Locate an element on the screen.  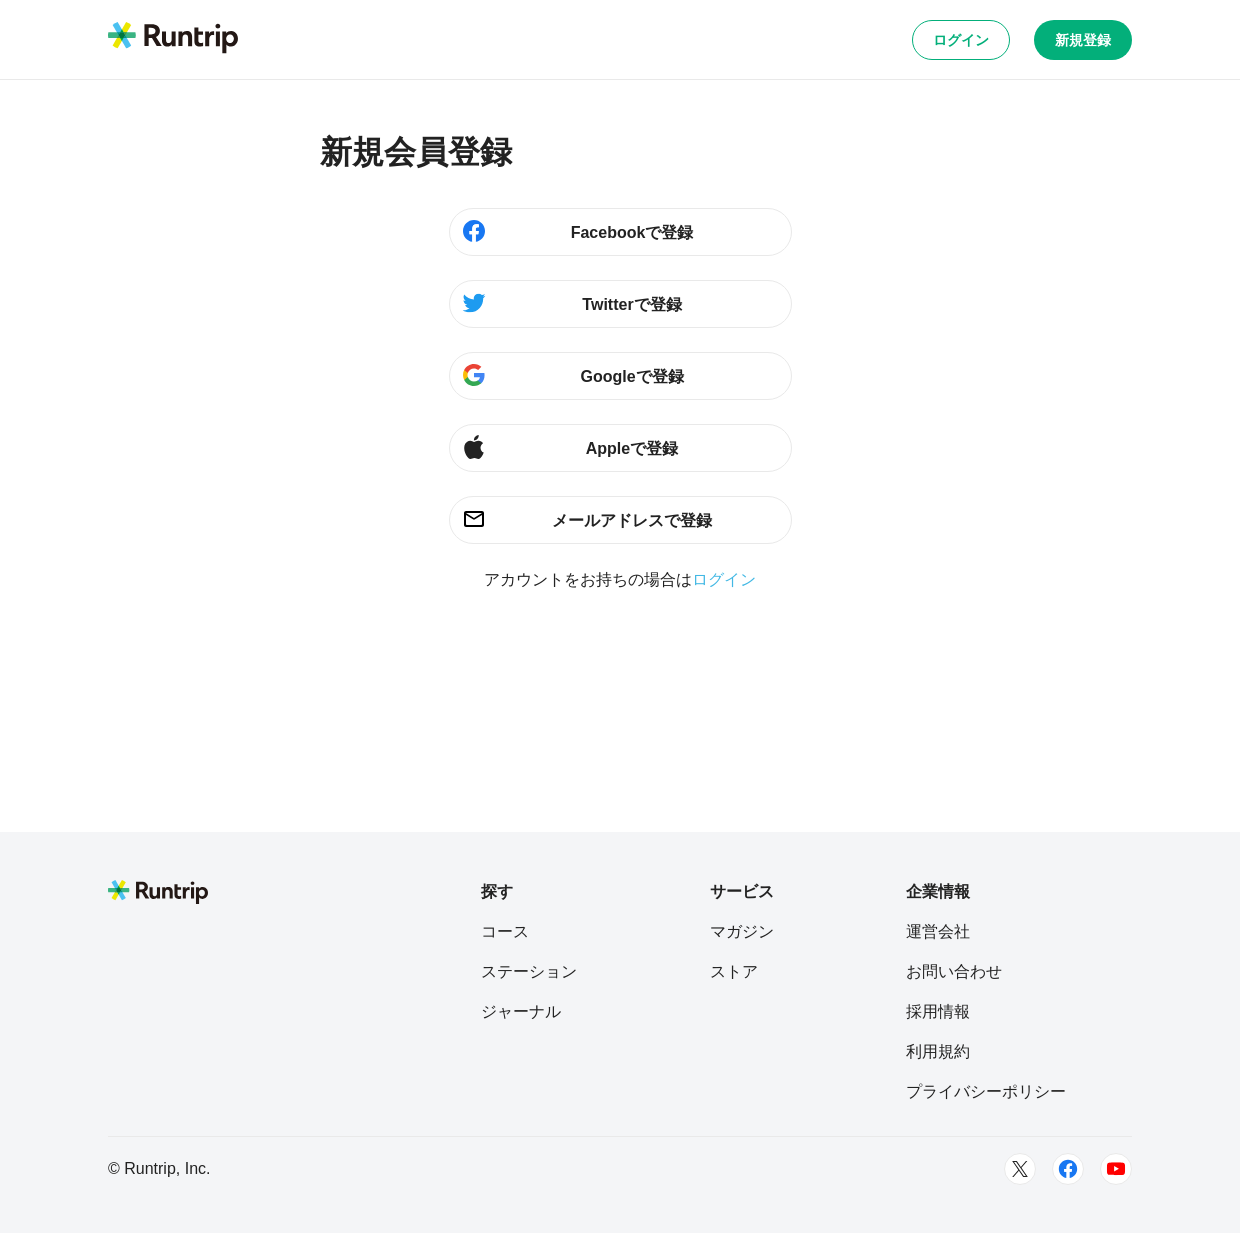
[Runtrip TOP] is located at coordinates (173, 39).